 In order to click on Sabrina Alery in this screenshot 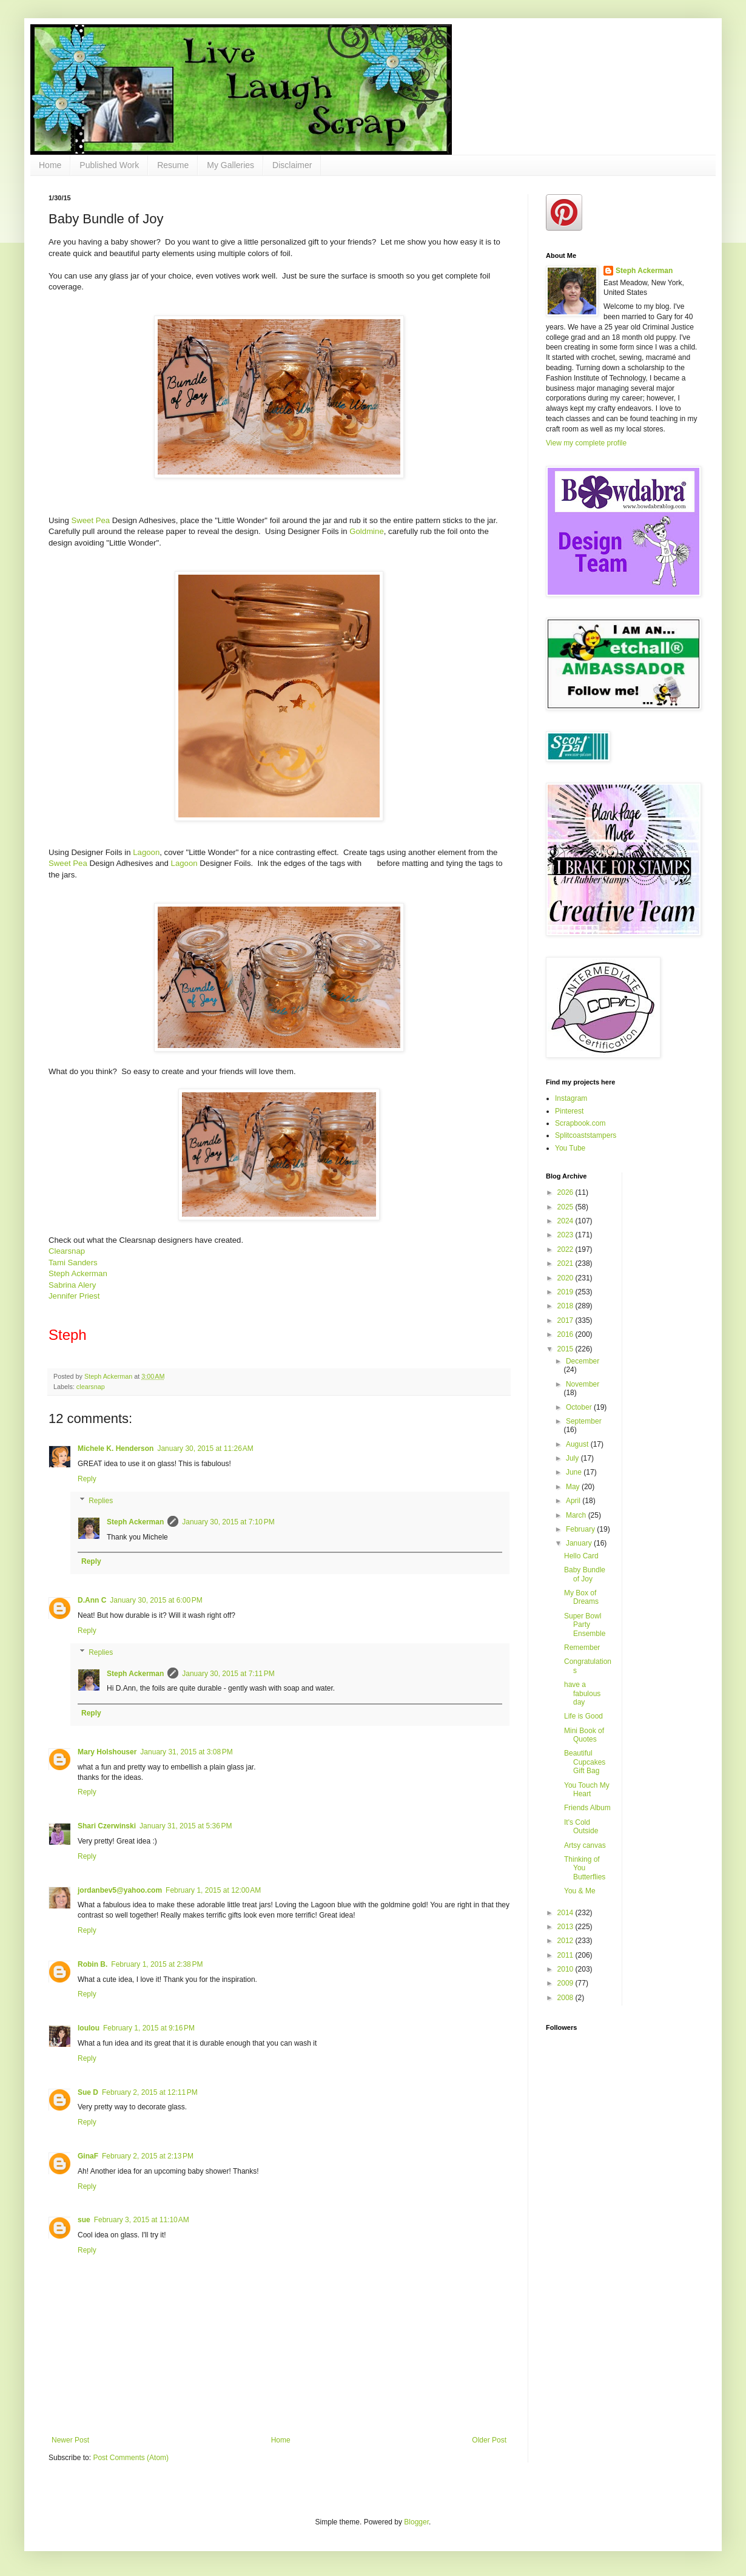, I will do `click(72, 1285)`.